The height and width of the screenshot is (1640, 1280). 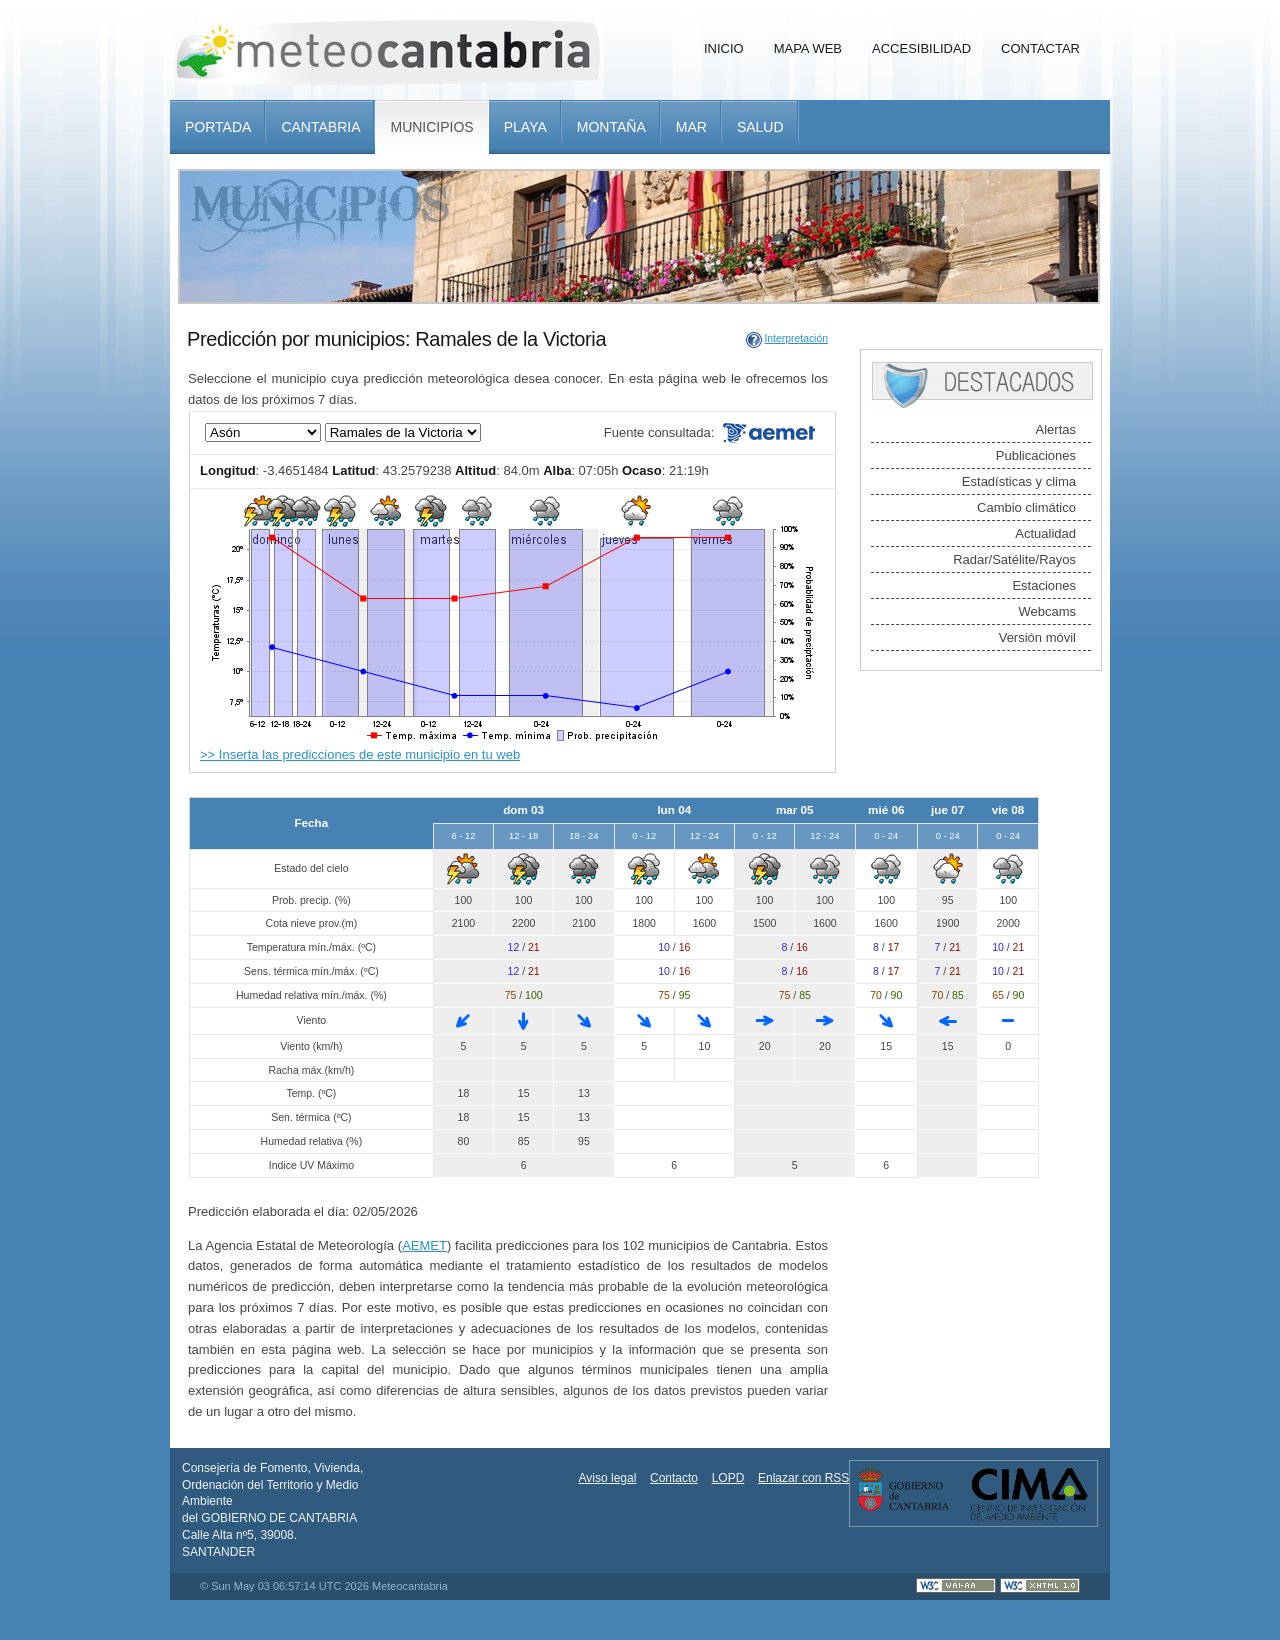 What do you see at coordinates (803, 1478) in the screenshot?
I see `Enlazar con RSS` at bounding box center [803, 1478].